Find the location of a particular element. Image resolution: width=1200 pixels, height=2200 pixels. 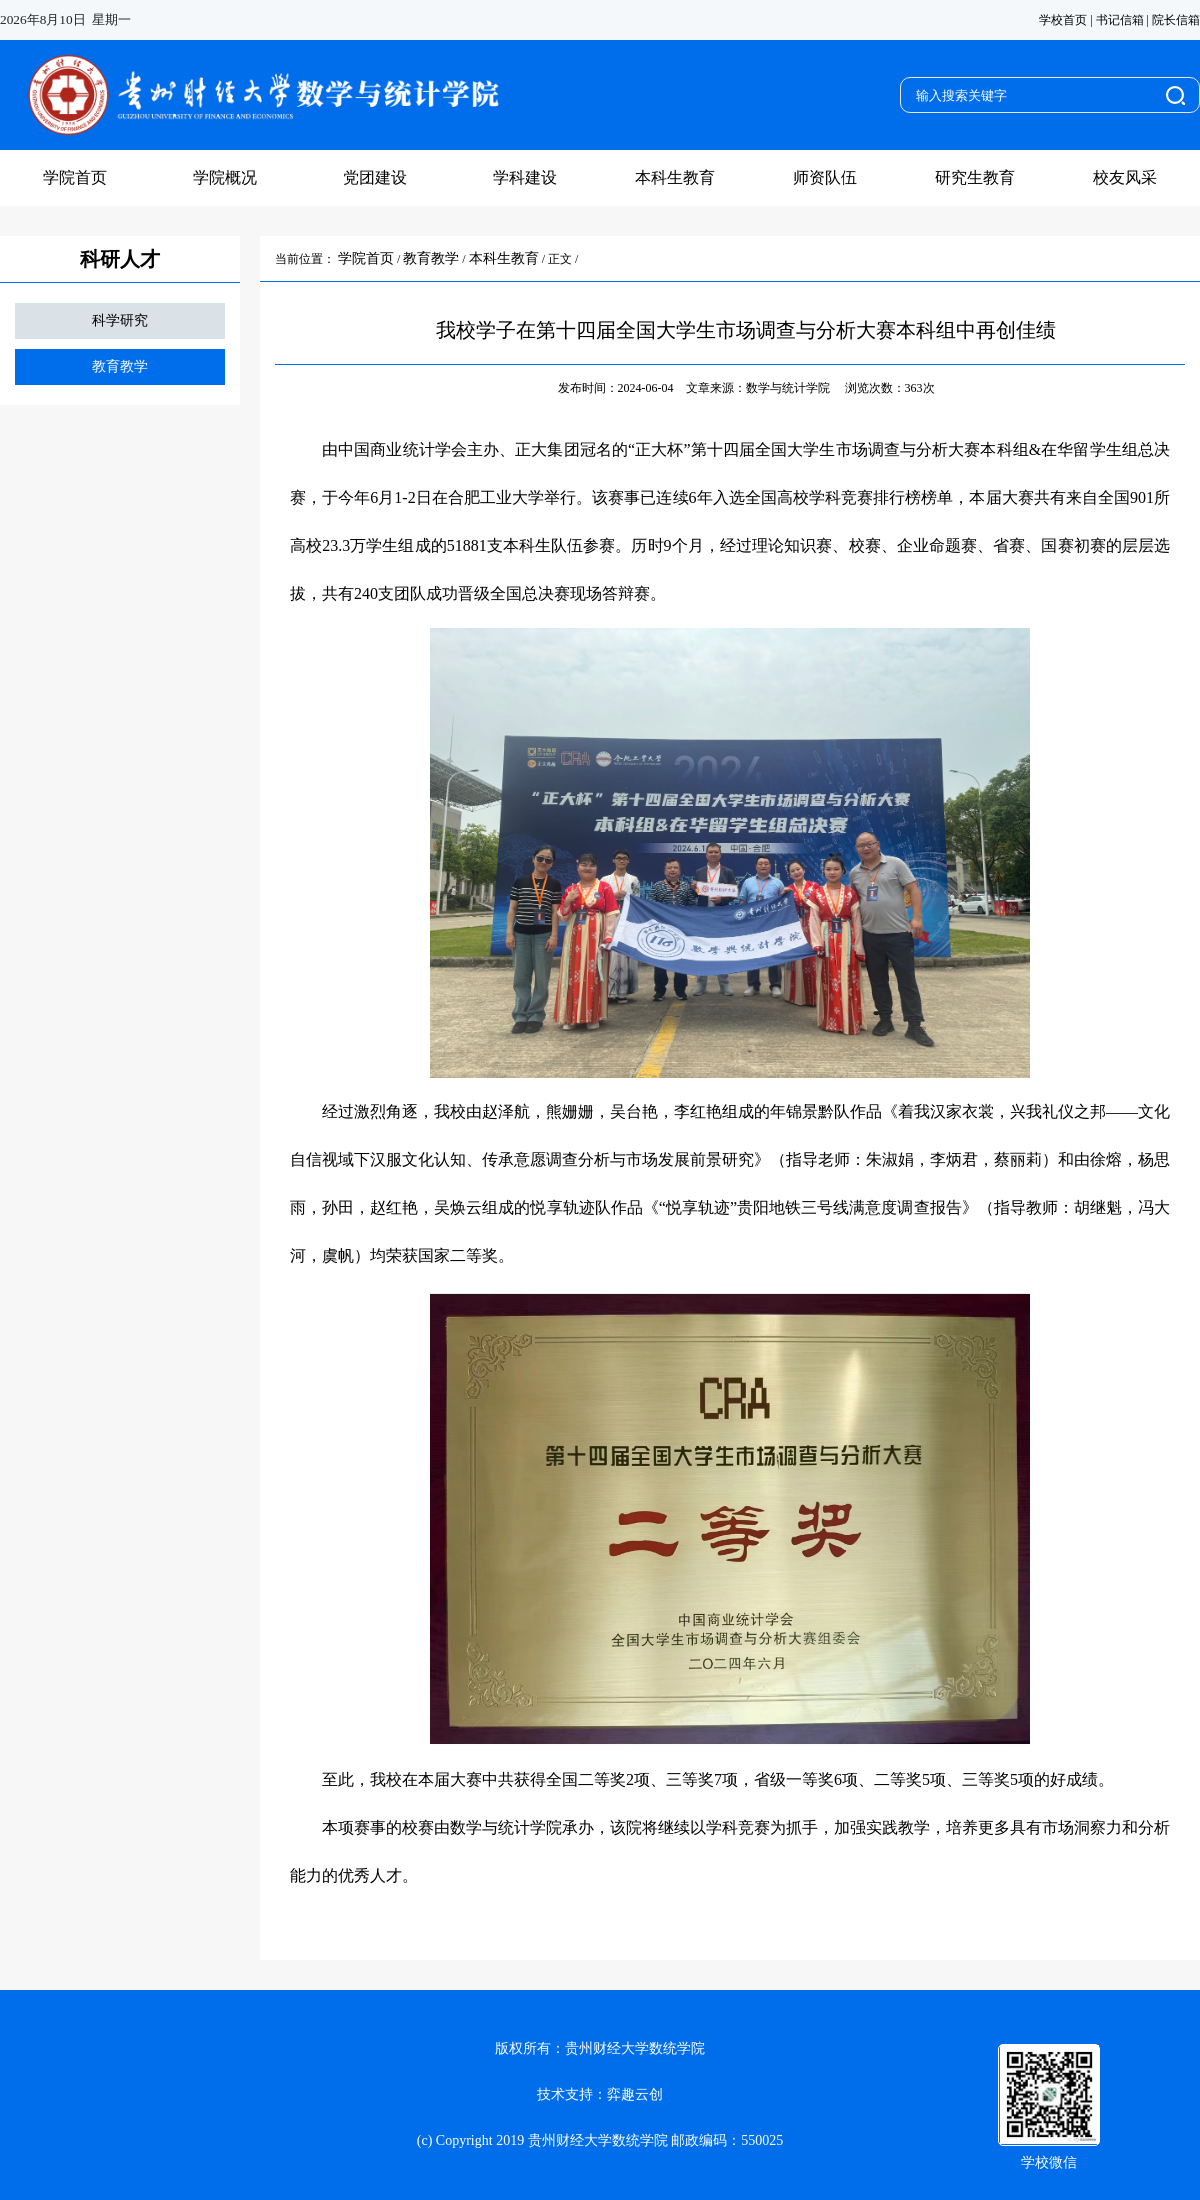

学科建设 is located at coordinates (525, 177).